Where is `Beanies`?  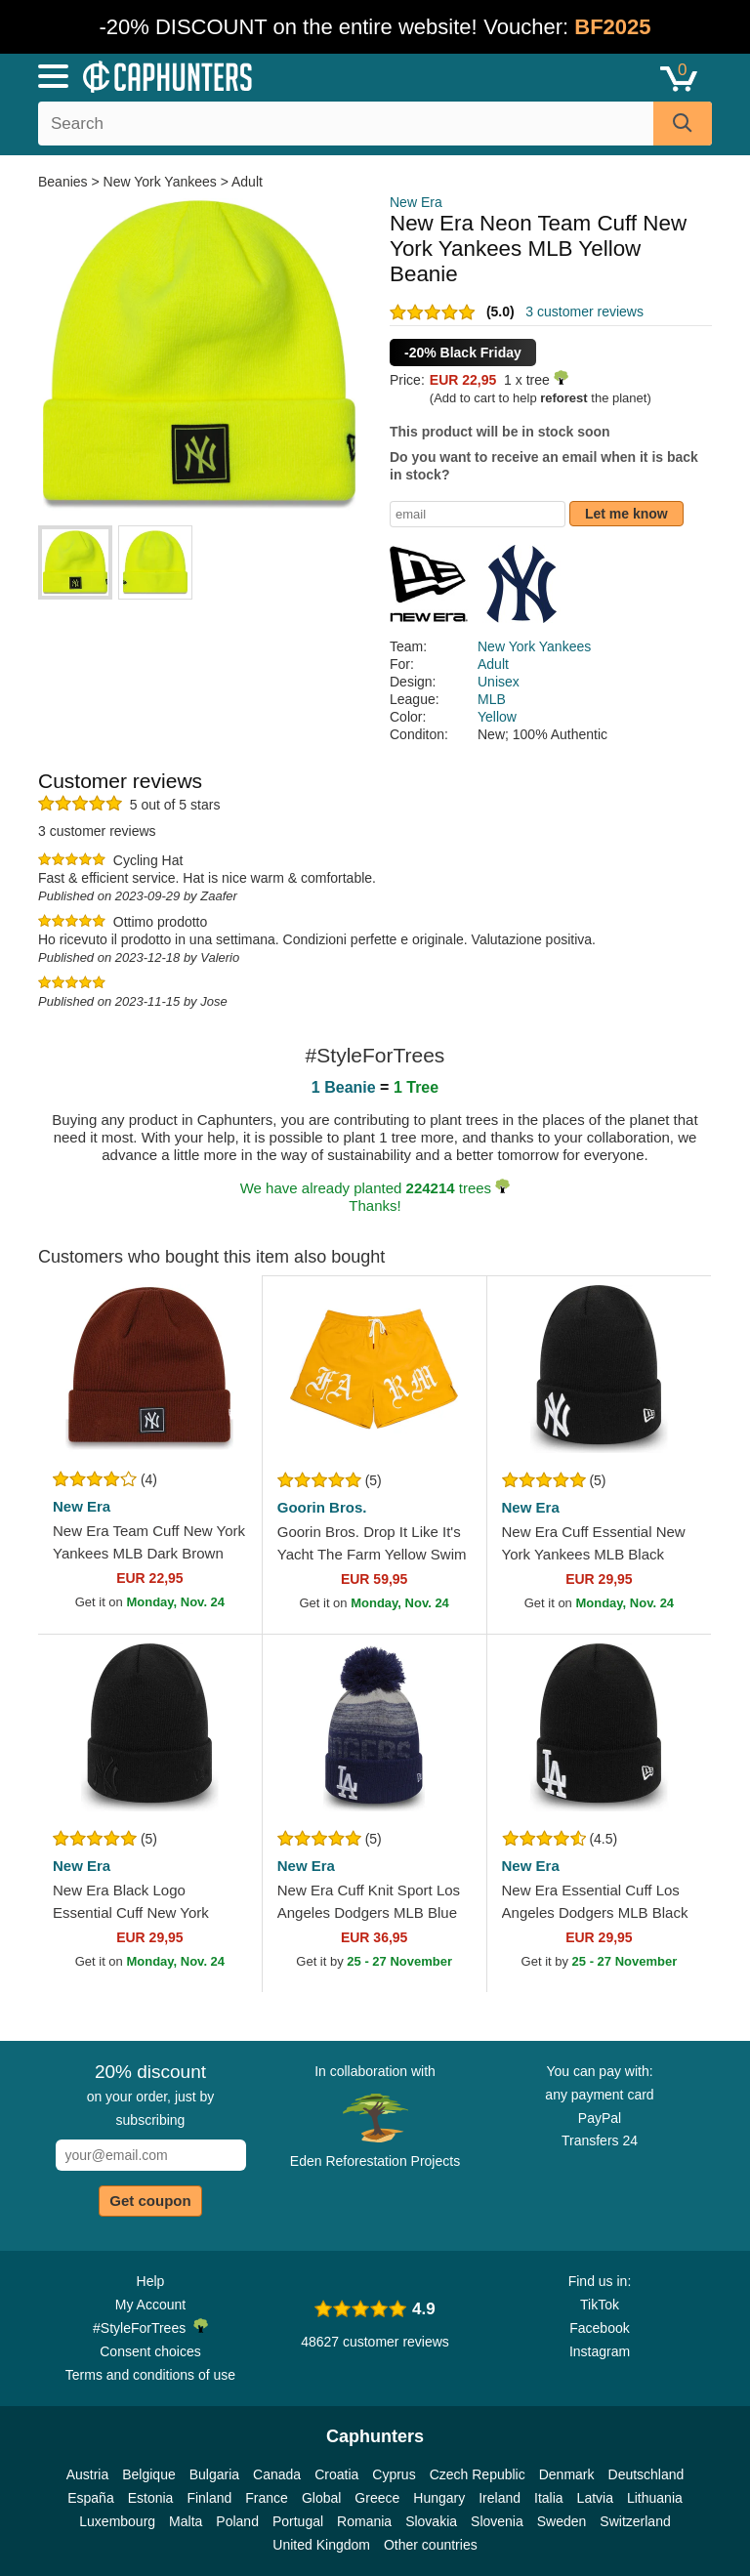
Beanies is located at coordinates (64, 181).